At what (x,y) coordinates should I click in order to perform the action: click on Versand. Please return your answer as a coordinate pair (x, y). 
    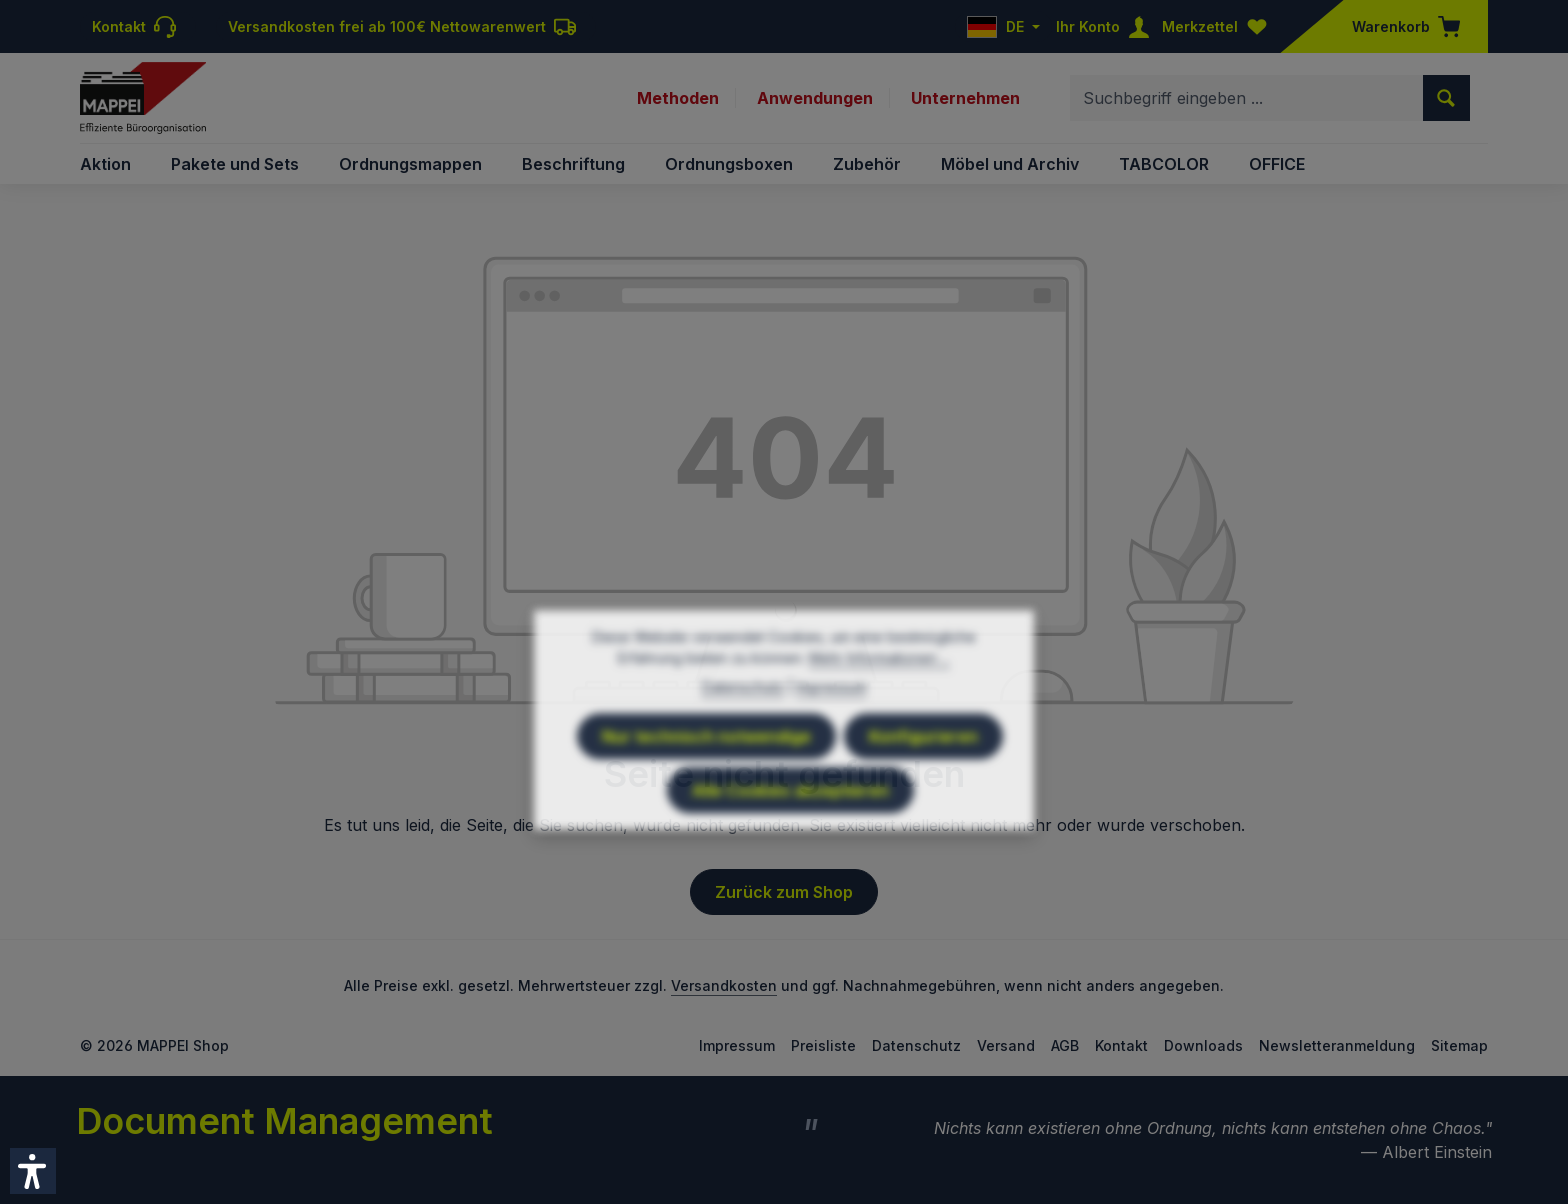
    Looking at the image, I should click on (1006, 1045).